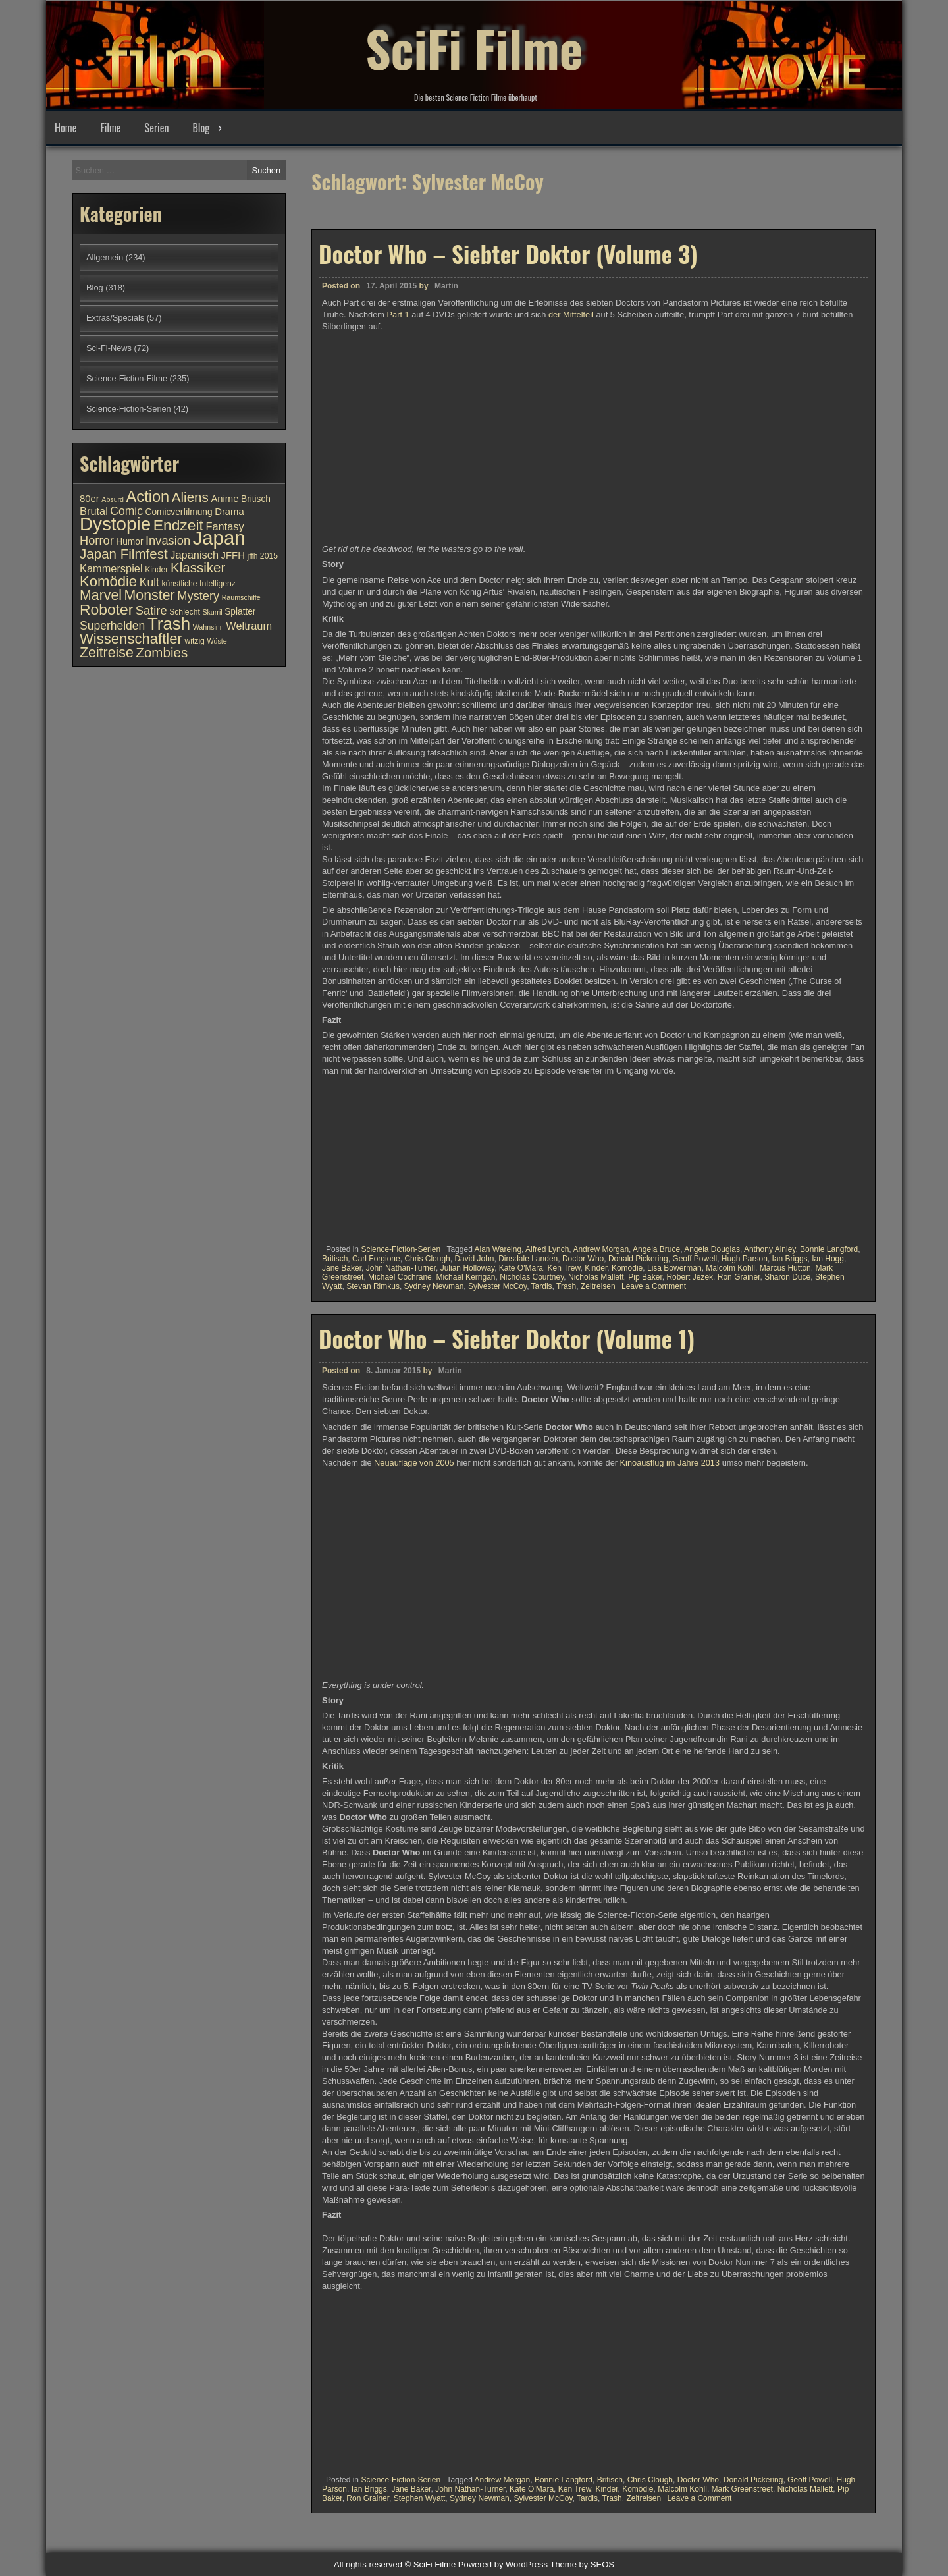 This screenshot has height=2576, width=948. Describe the element at coordinates (376, 1258) in the screenshot. I see `Carl Forgione` at that location.